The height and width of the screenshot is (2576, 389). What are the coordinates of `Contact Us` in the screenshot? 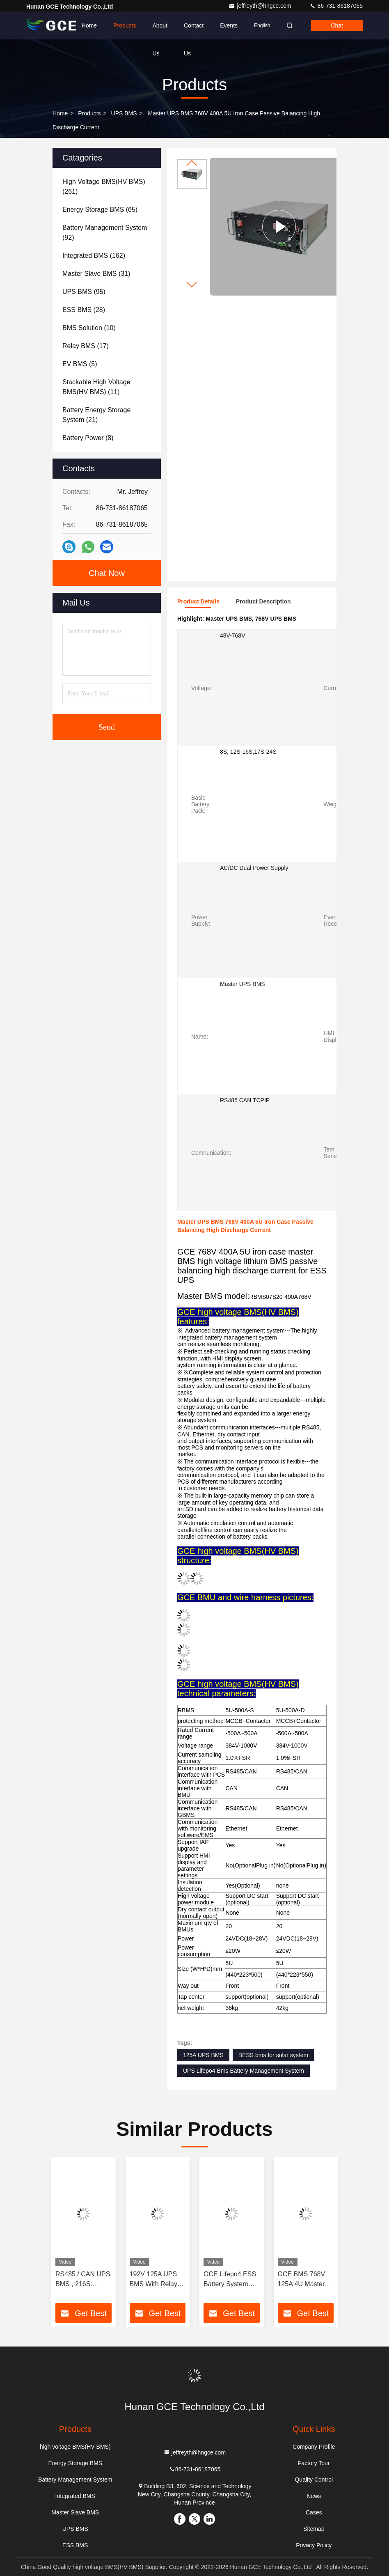 It's located at (194, 30).